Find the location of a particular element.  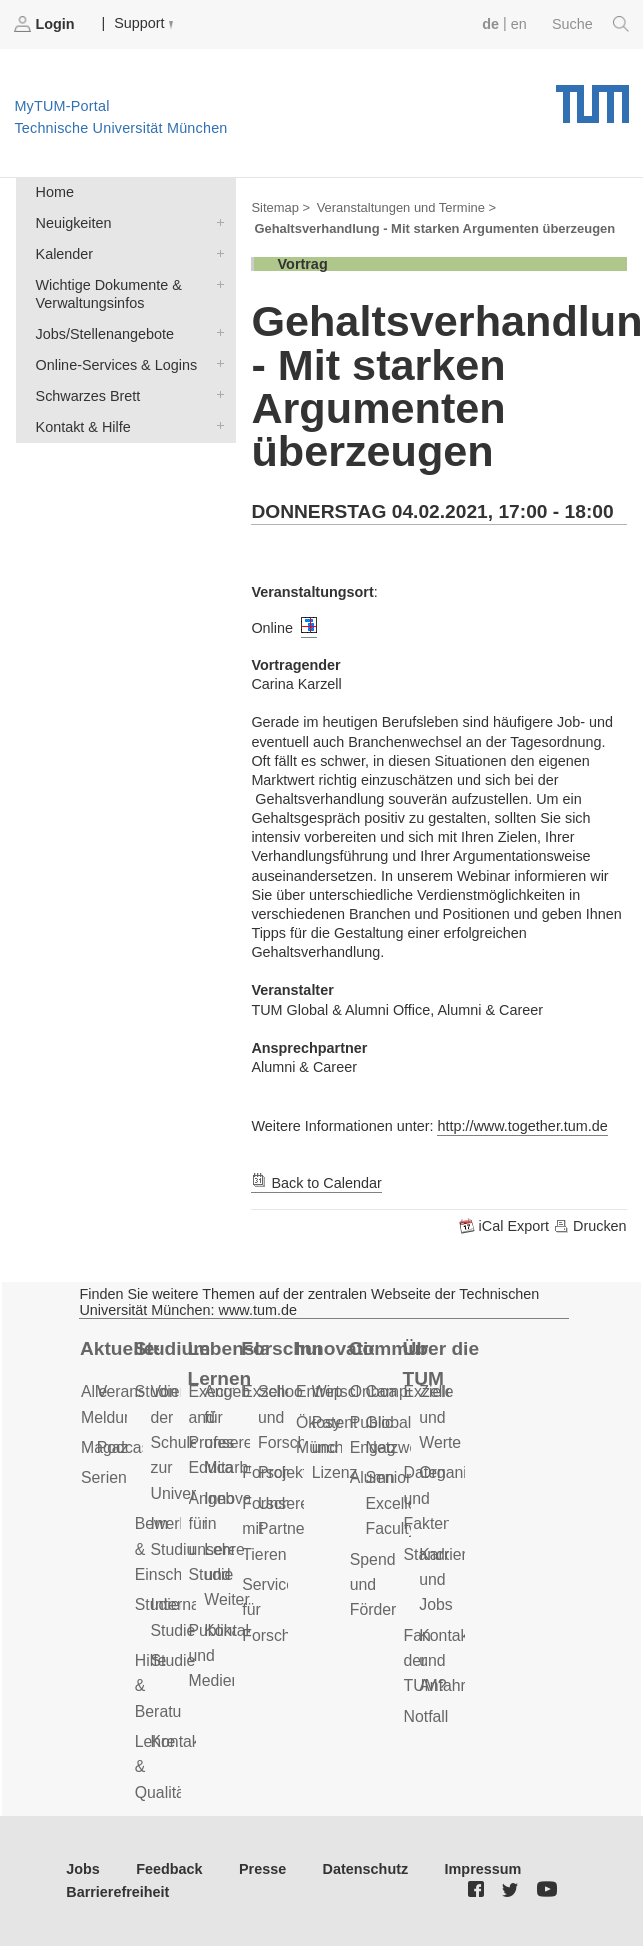

Neuigkeiten is located at coordinates (216, 221).